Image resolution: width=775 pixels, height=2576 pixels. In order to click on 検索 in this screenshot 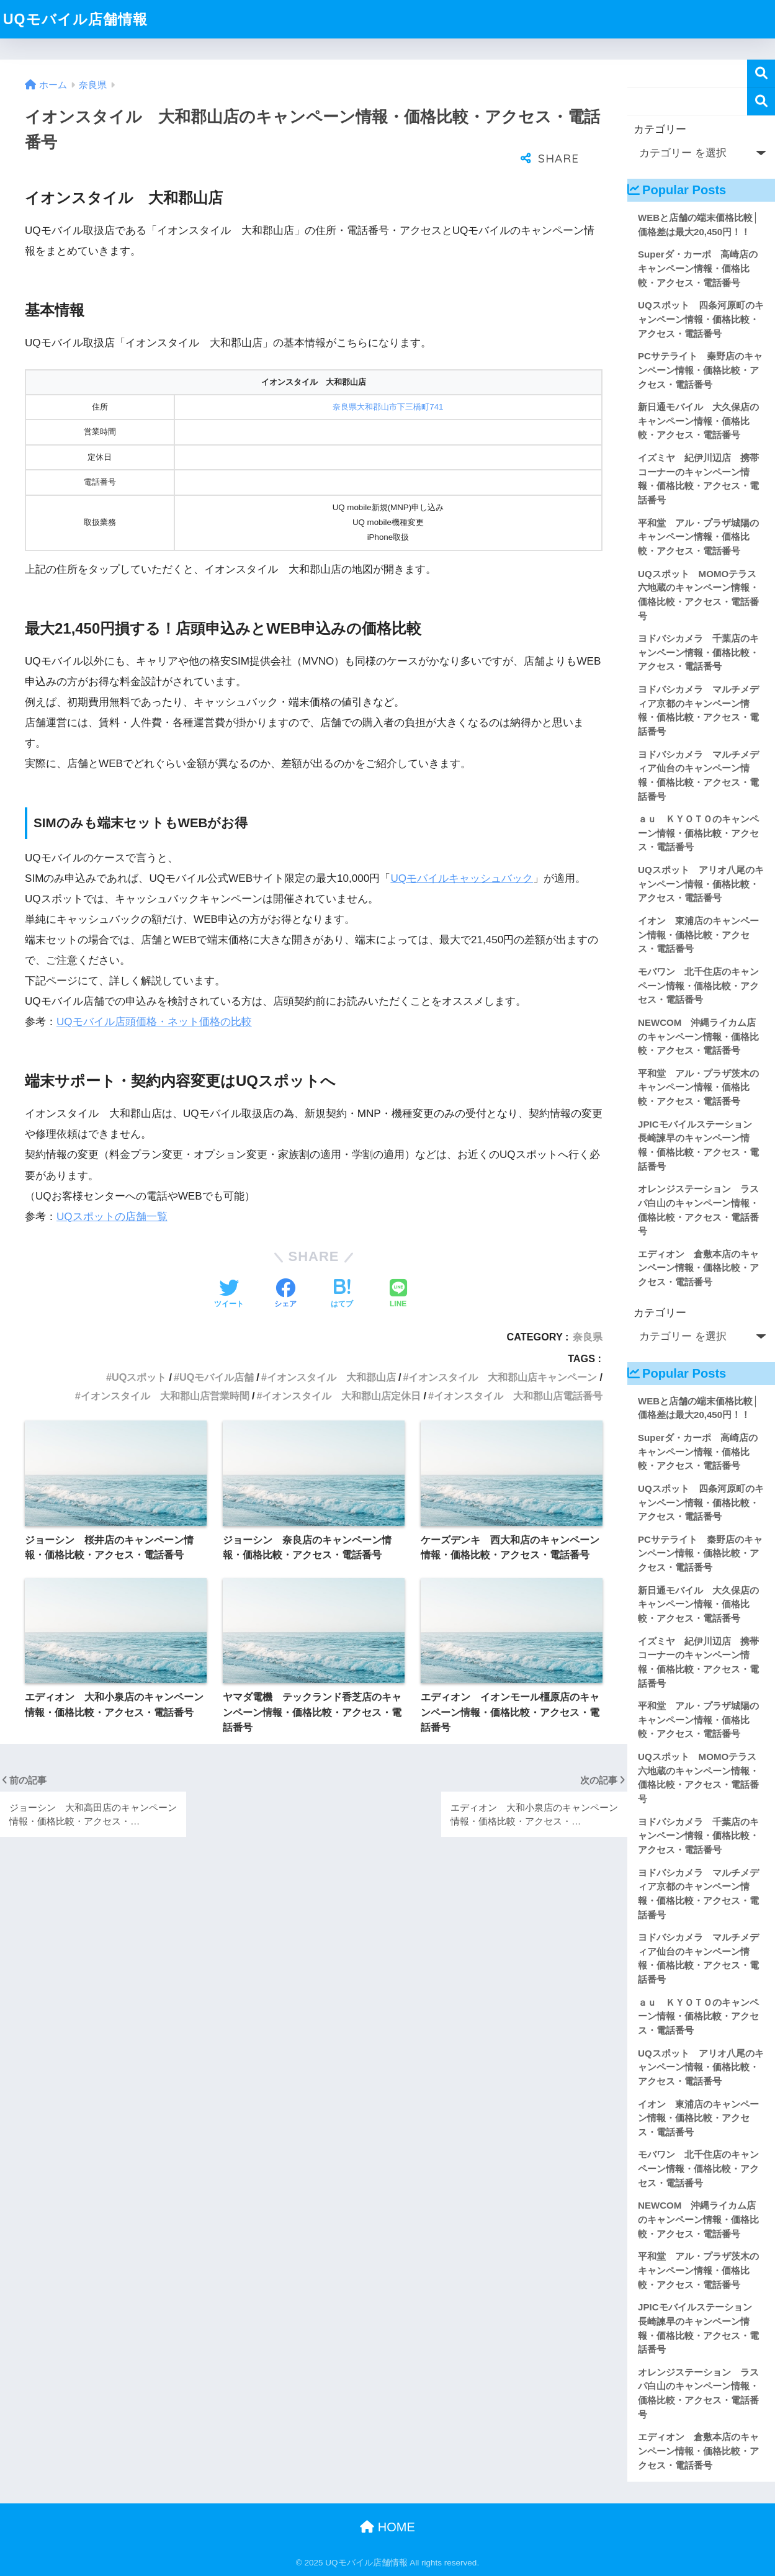, I will do `click(761, 74)`.